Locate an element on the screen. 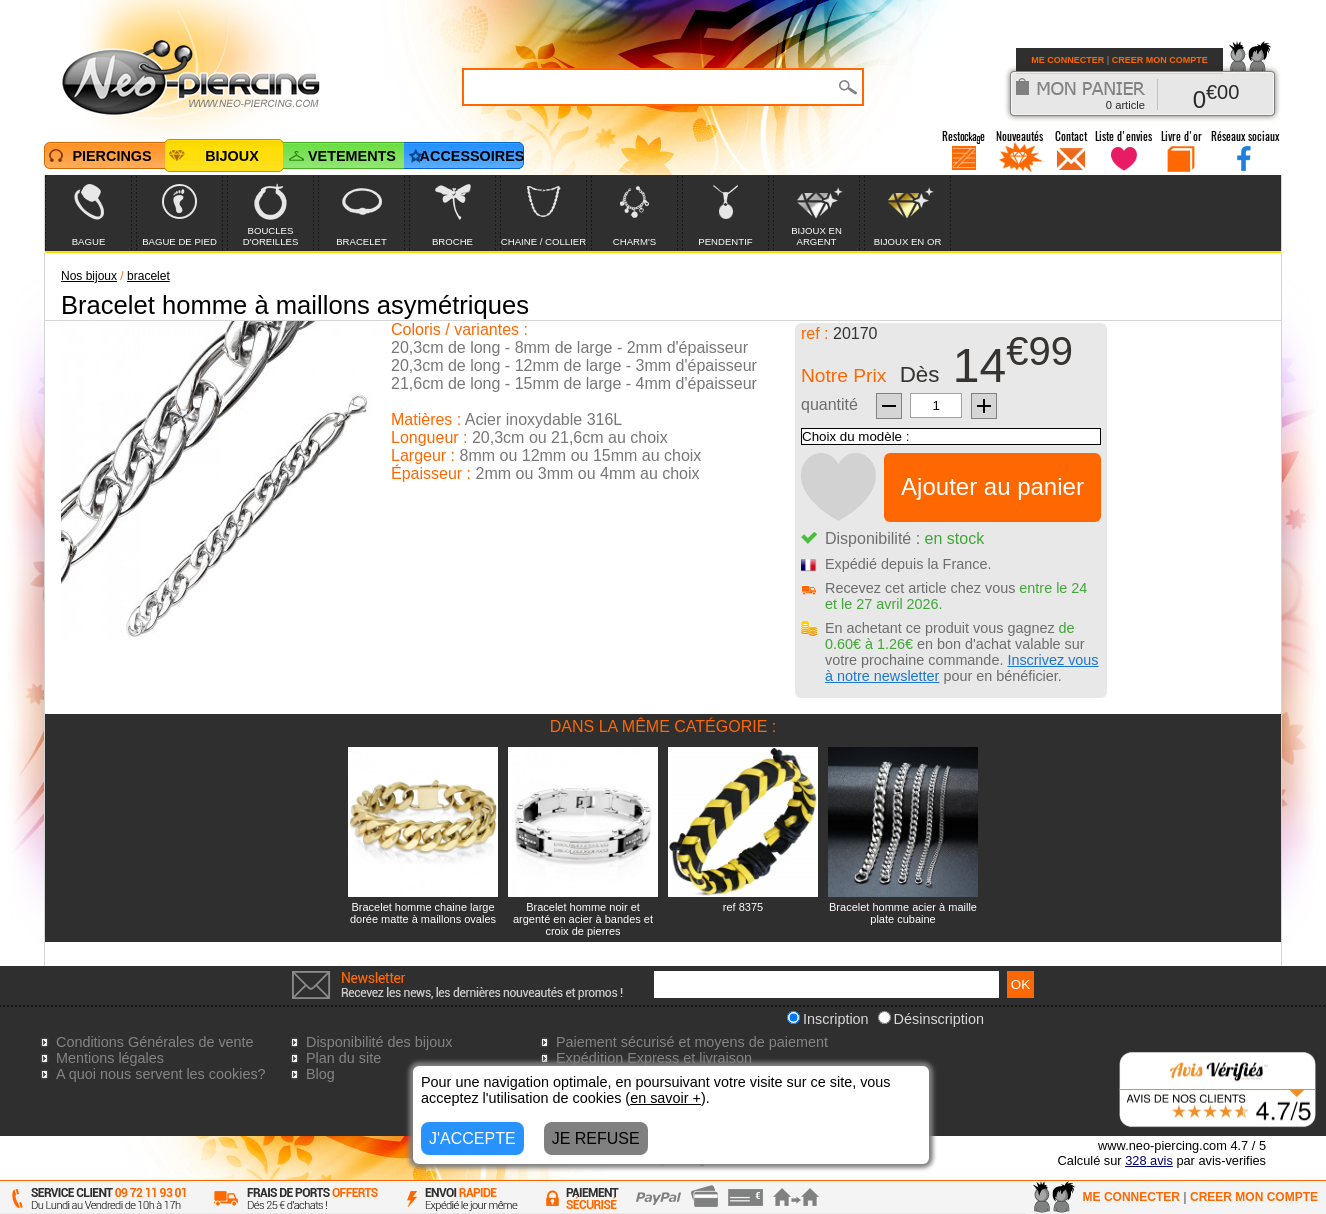 This screenshot has height=1214, width=1326. Blog is located at coordinates (320, 1074).